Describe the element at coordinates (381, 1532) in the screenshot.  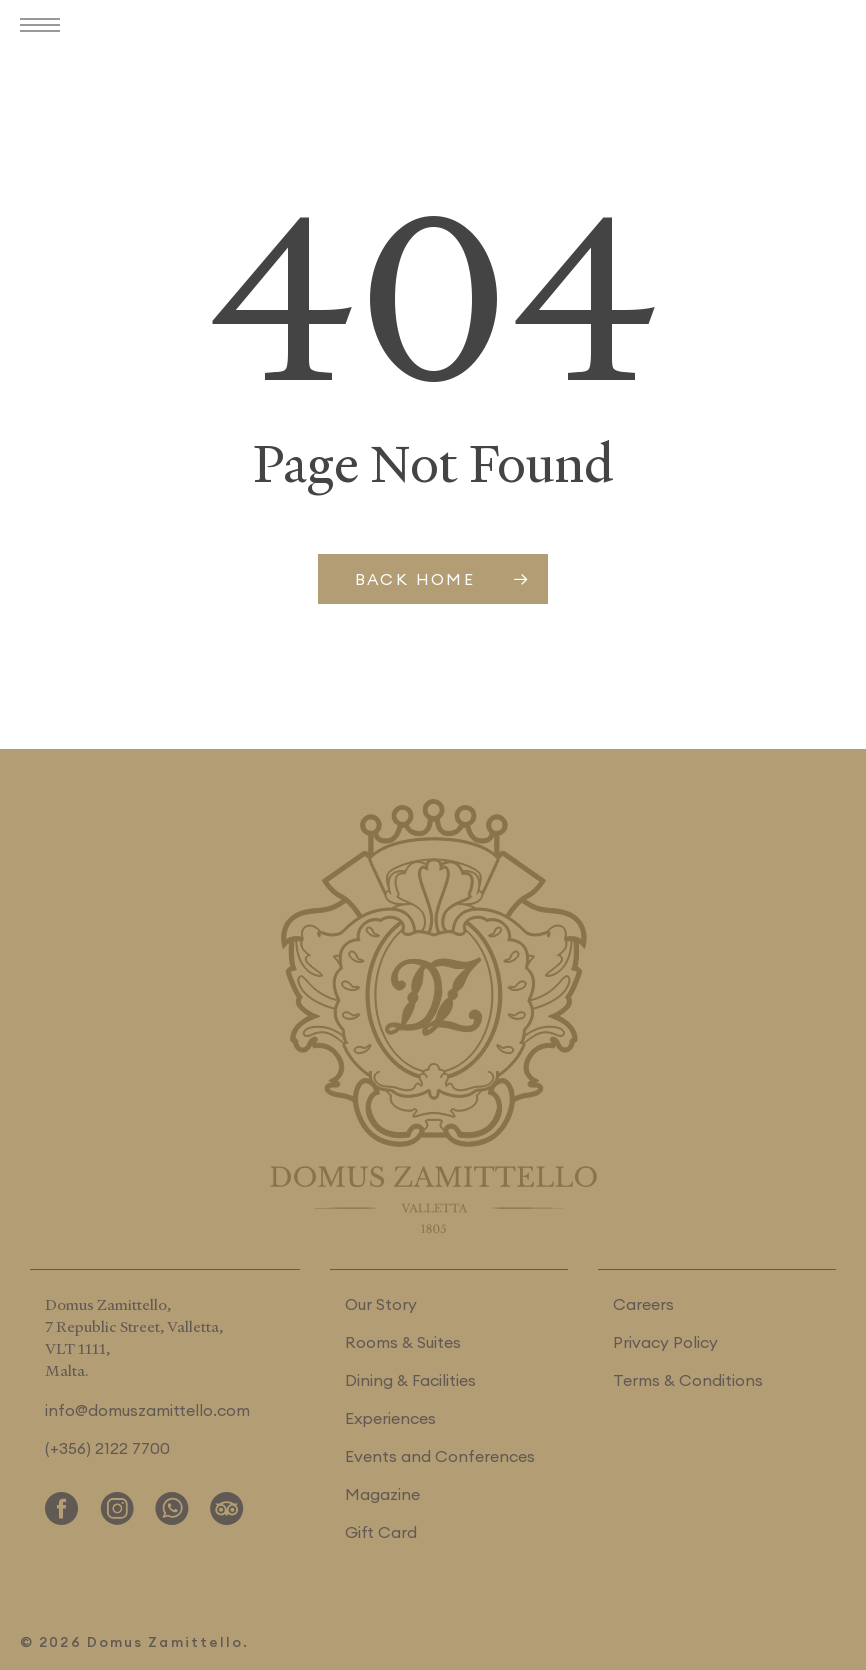
I see `Gift Card` at that location.